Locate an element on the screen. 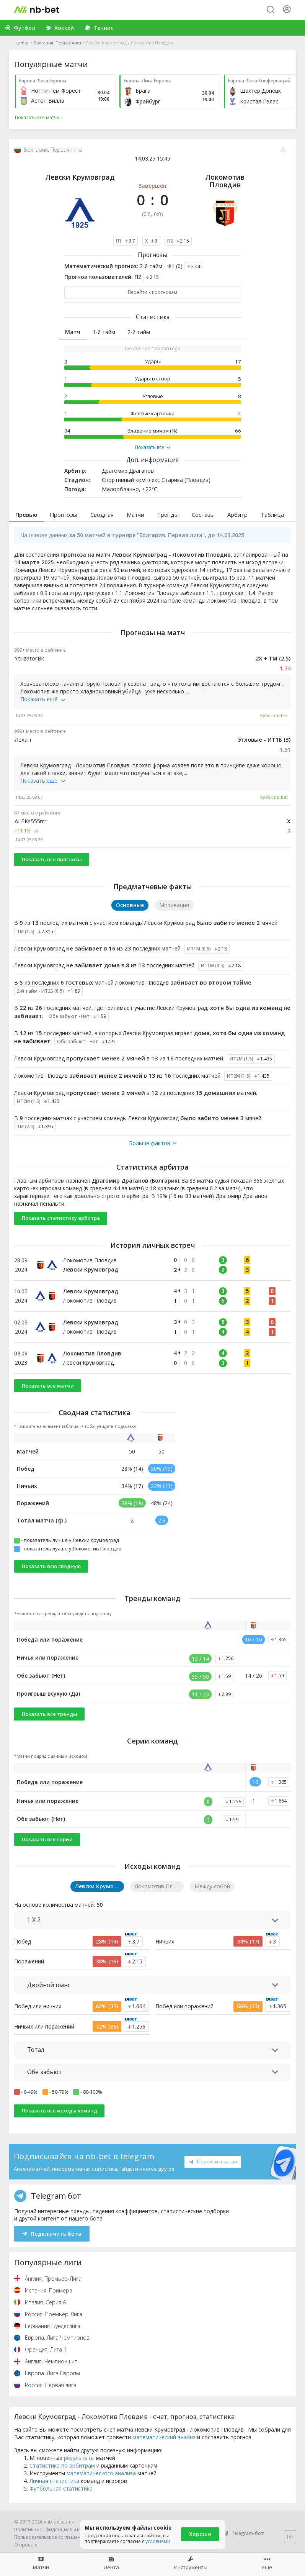 The height and width of the screenshot is (2576, 305). Показать все прогнозы is located at coordinates (52, 859).